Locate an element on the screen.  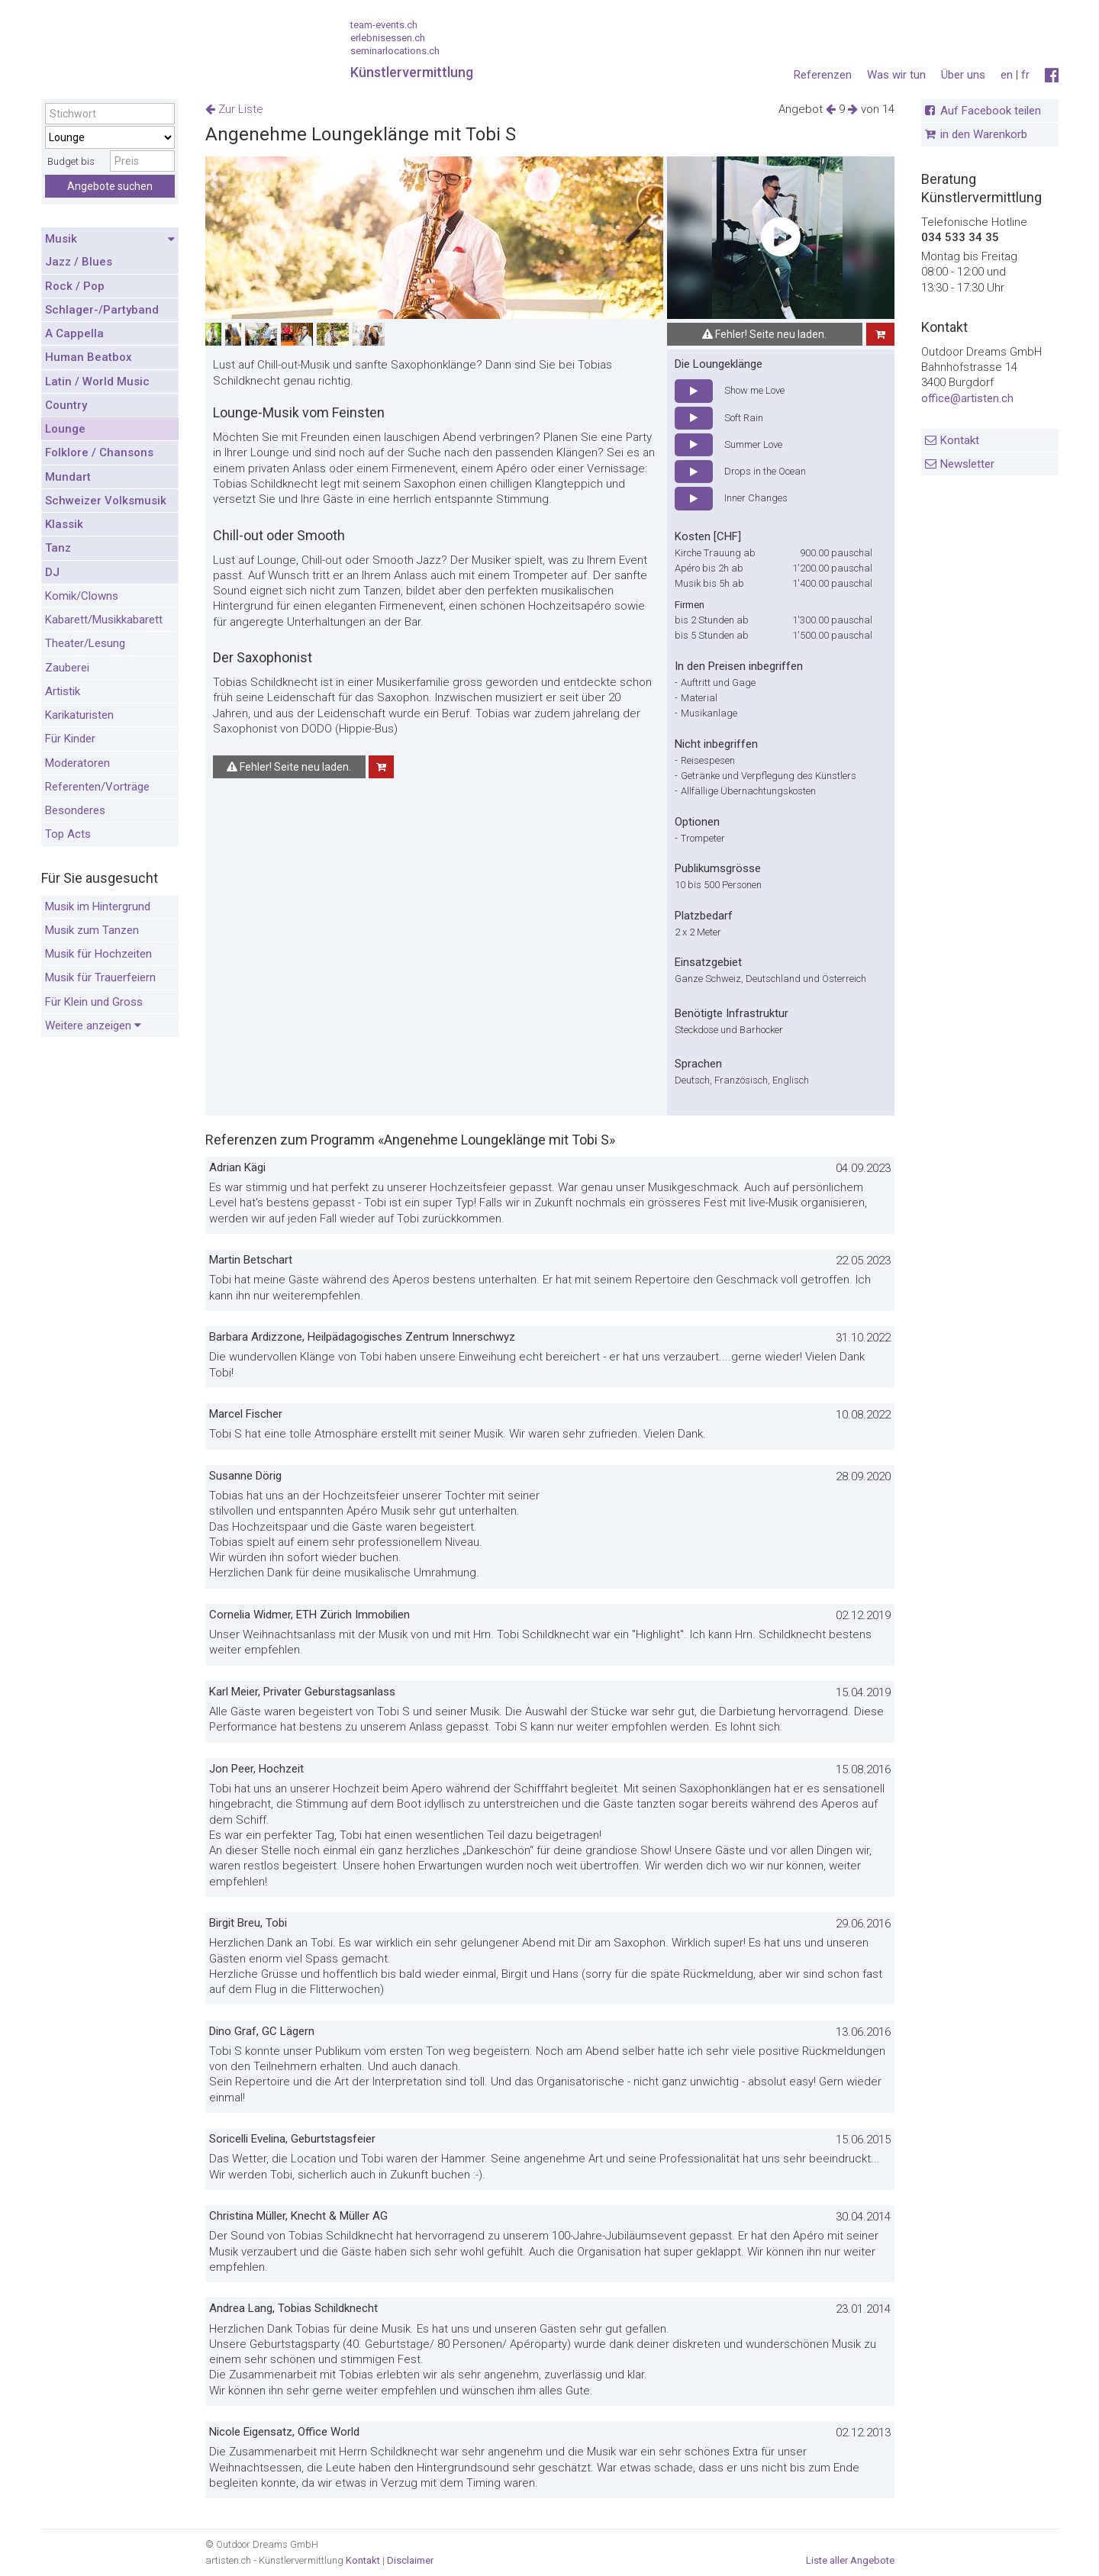
Disclaimer is located at coordinates (410, 2560).